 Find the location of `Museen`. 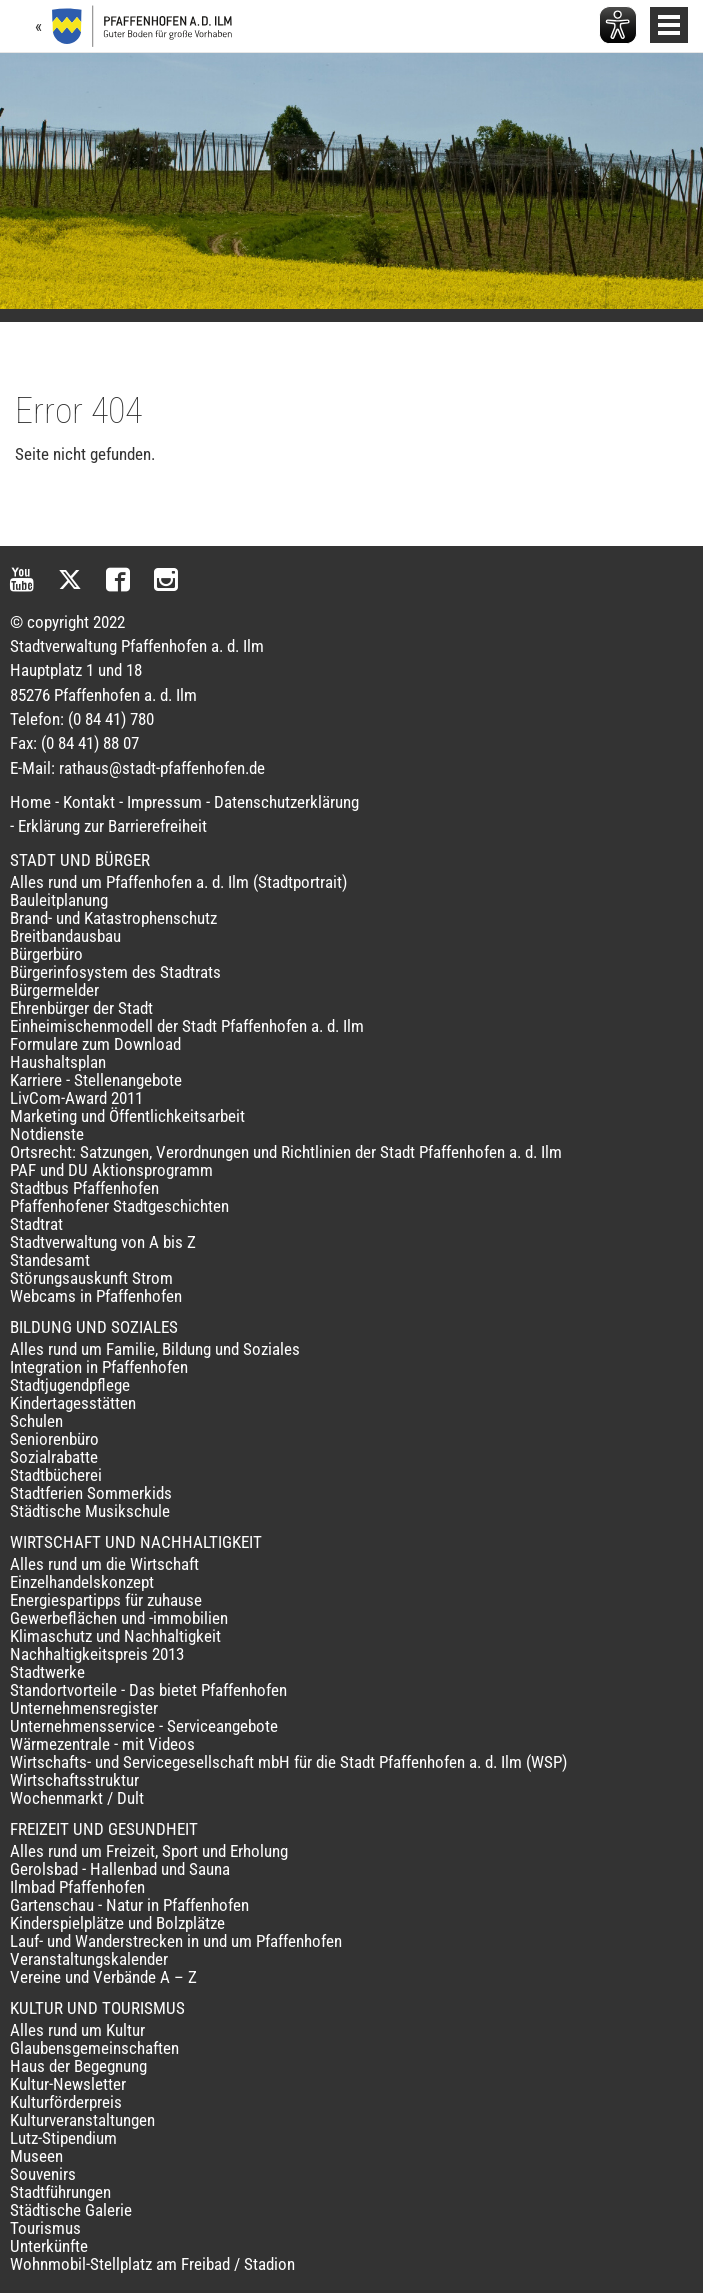

Museen is located at coordinates (36, 2156).